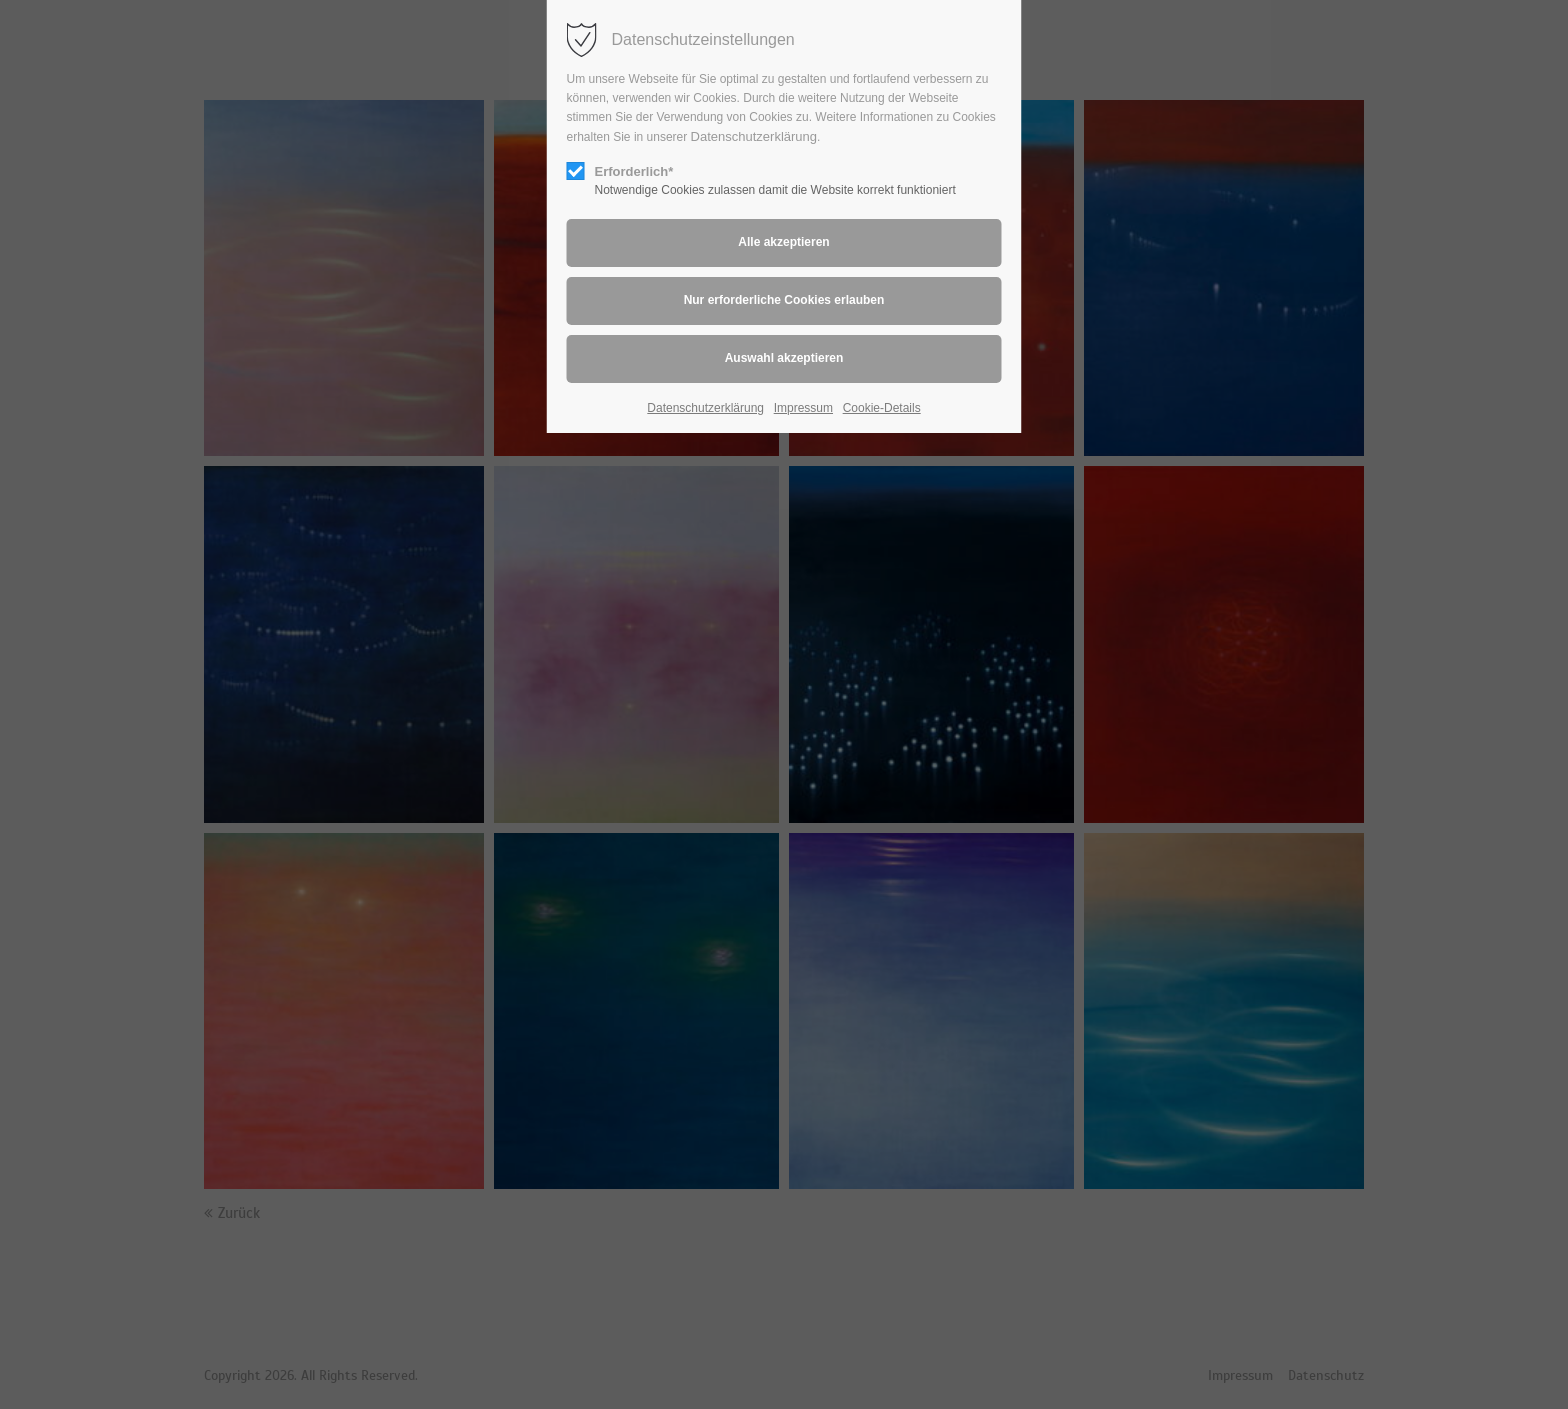 This screenshot has height=1409, width=1568. What do you see at coordinates (754, 136) in the screenshot?
I see `Datenschutzerklärung` at bounding box center [754, 136].